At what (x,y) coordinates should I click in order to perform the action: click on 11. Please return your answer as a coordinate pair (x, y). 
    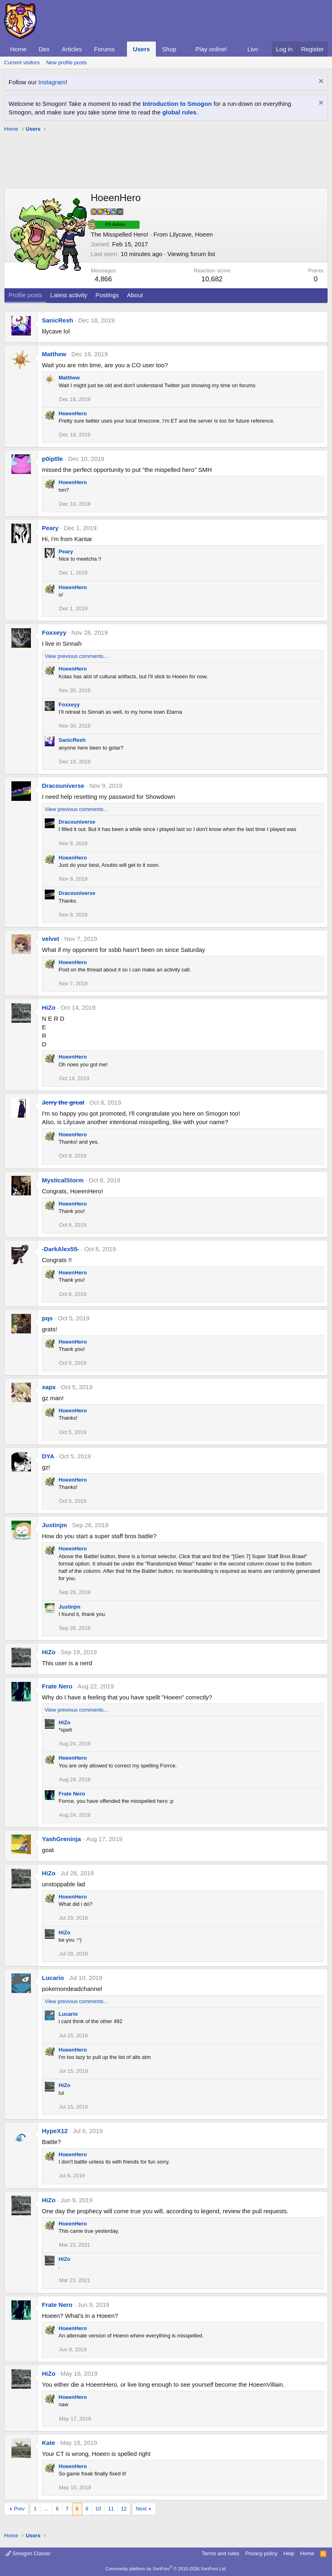
    Looking at the image, I should click on (111, 2509).